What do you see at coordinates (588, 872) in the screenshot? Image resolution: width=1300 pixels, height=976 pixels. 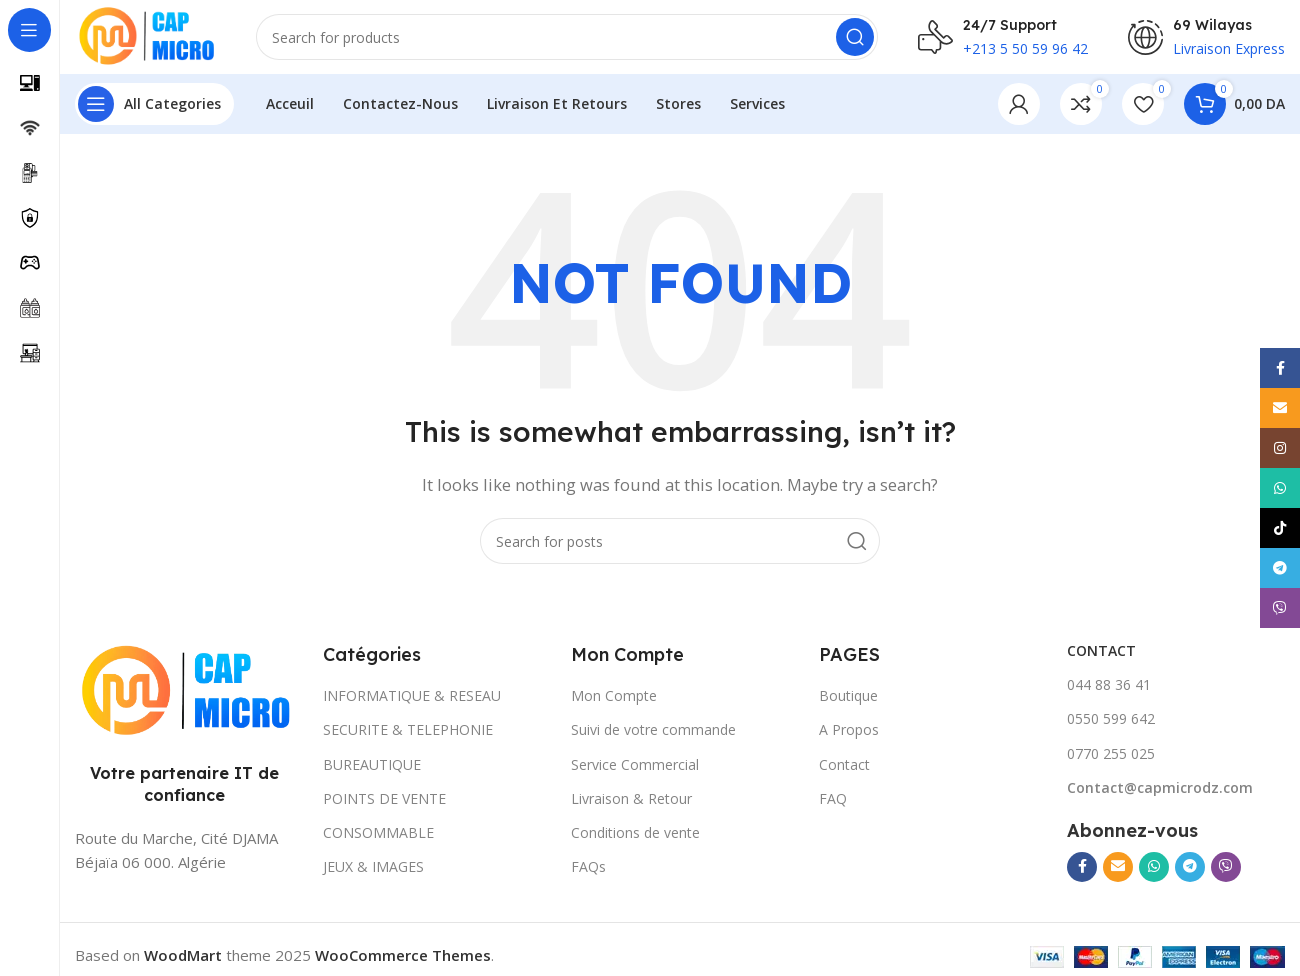 I see `FAQs` at bounding box center [588, 872].